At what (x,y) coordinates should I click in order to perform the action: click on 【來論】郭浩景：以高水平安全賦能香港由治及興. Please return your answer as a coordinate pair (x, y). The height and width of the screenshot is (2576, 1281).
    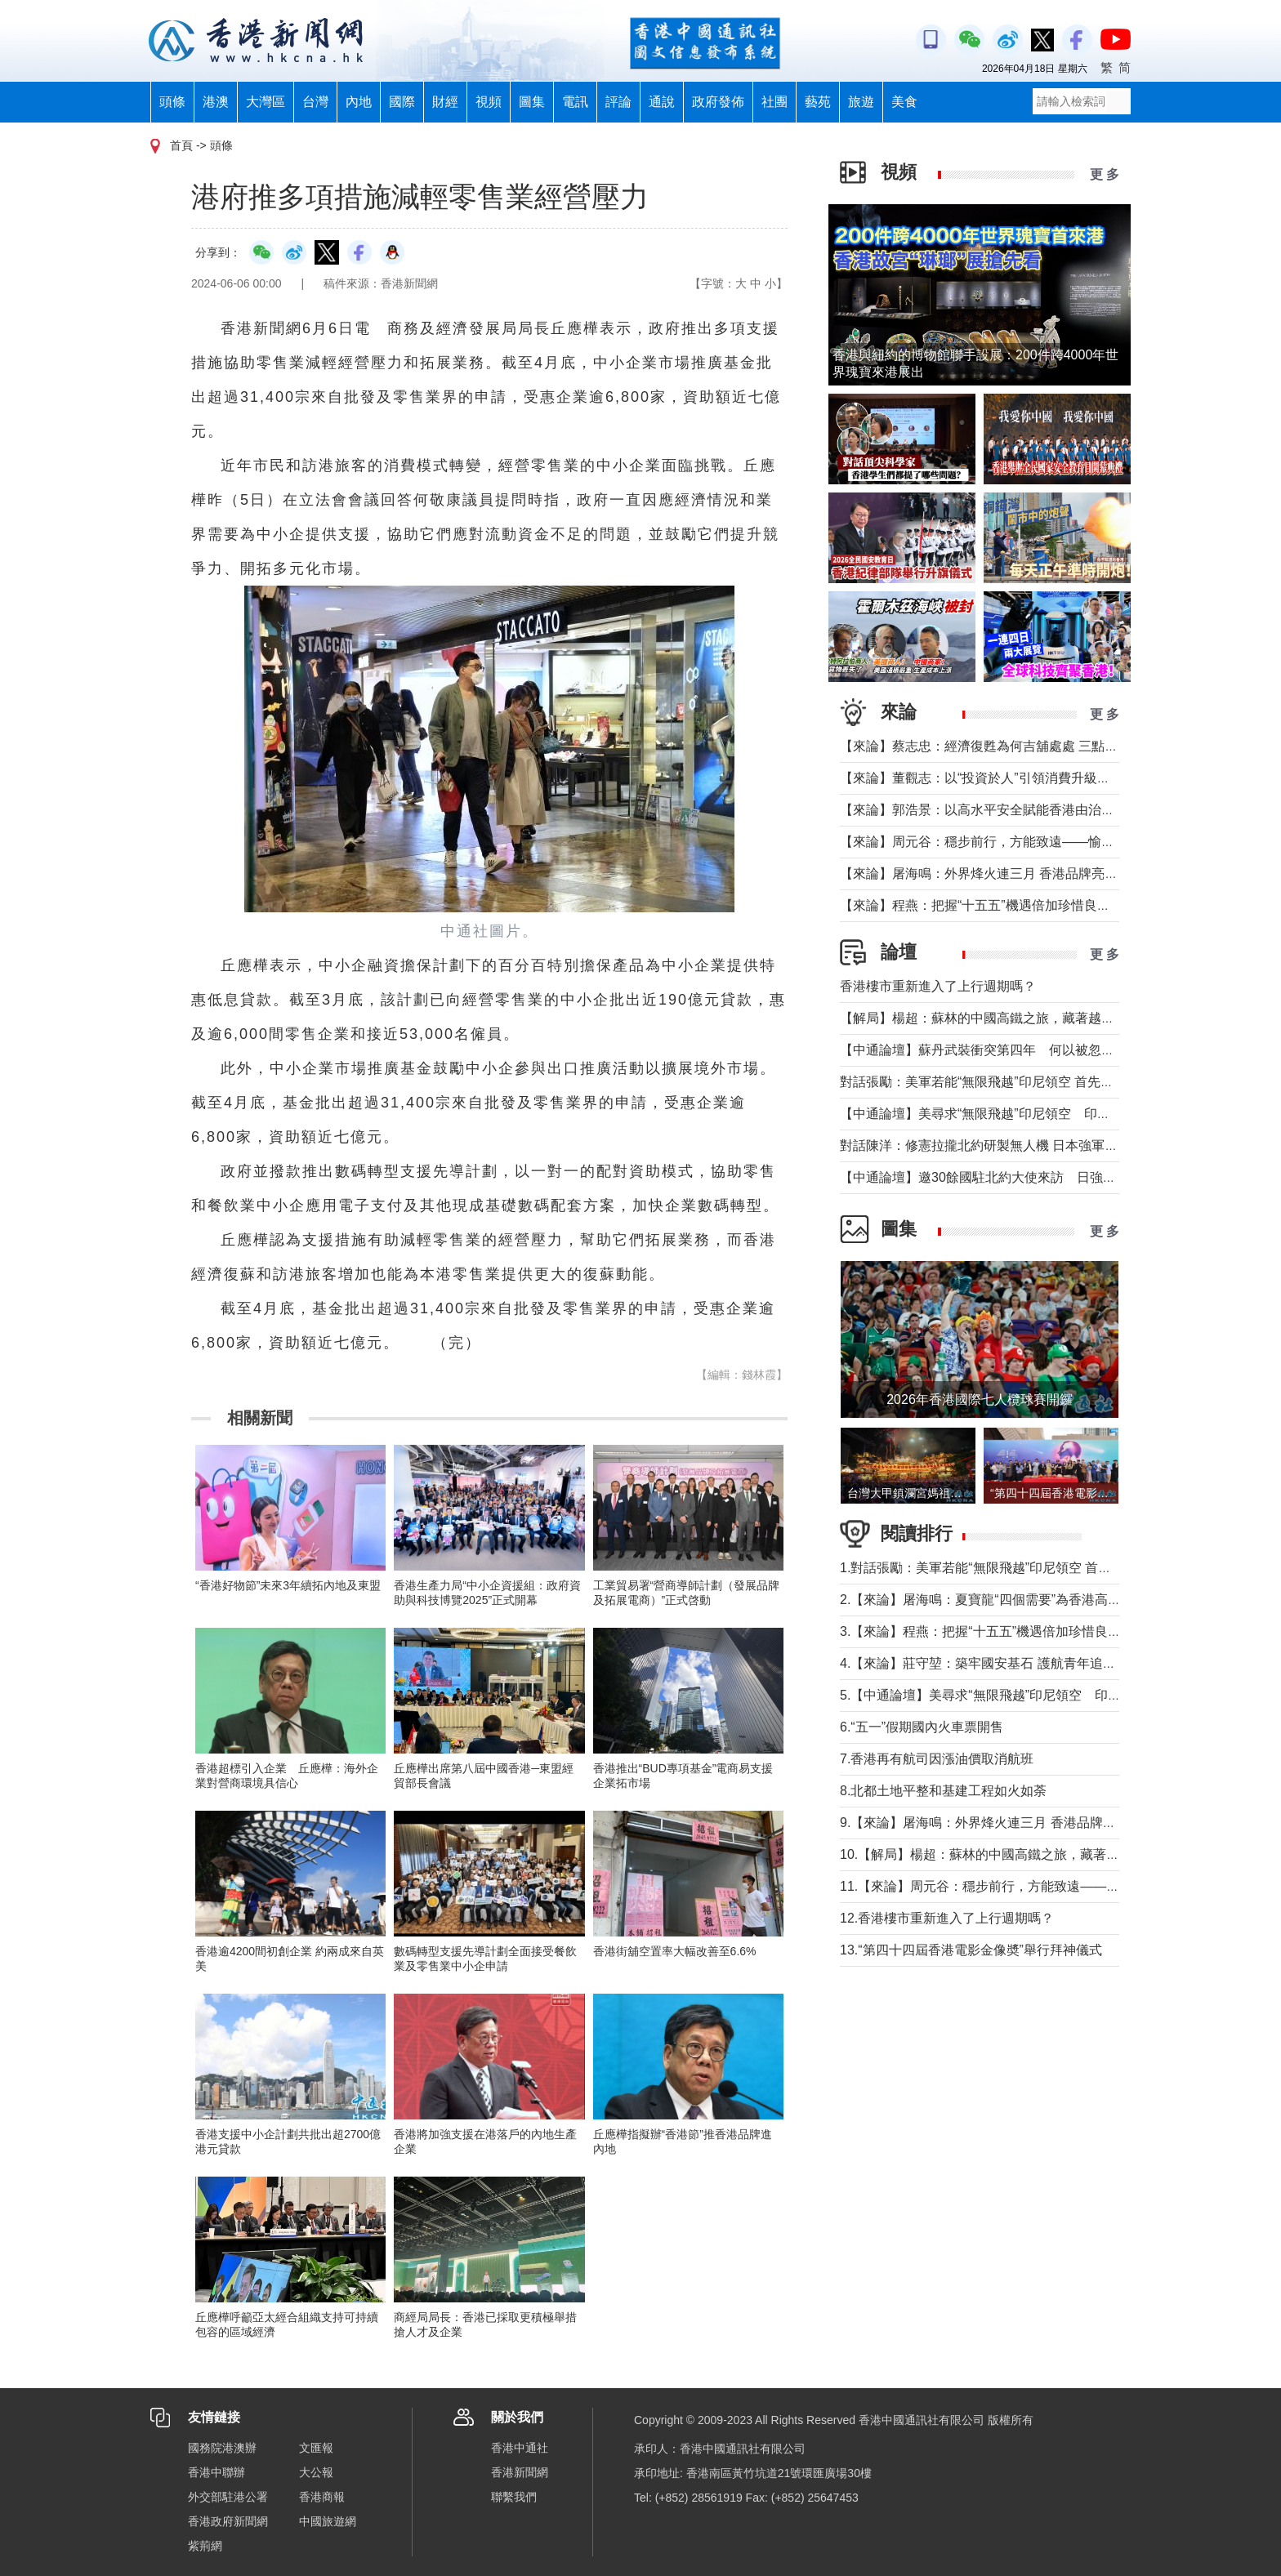
    Looking at the image, I should click on (983, 810).